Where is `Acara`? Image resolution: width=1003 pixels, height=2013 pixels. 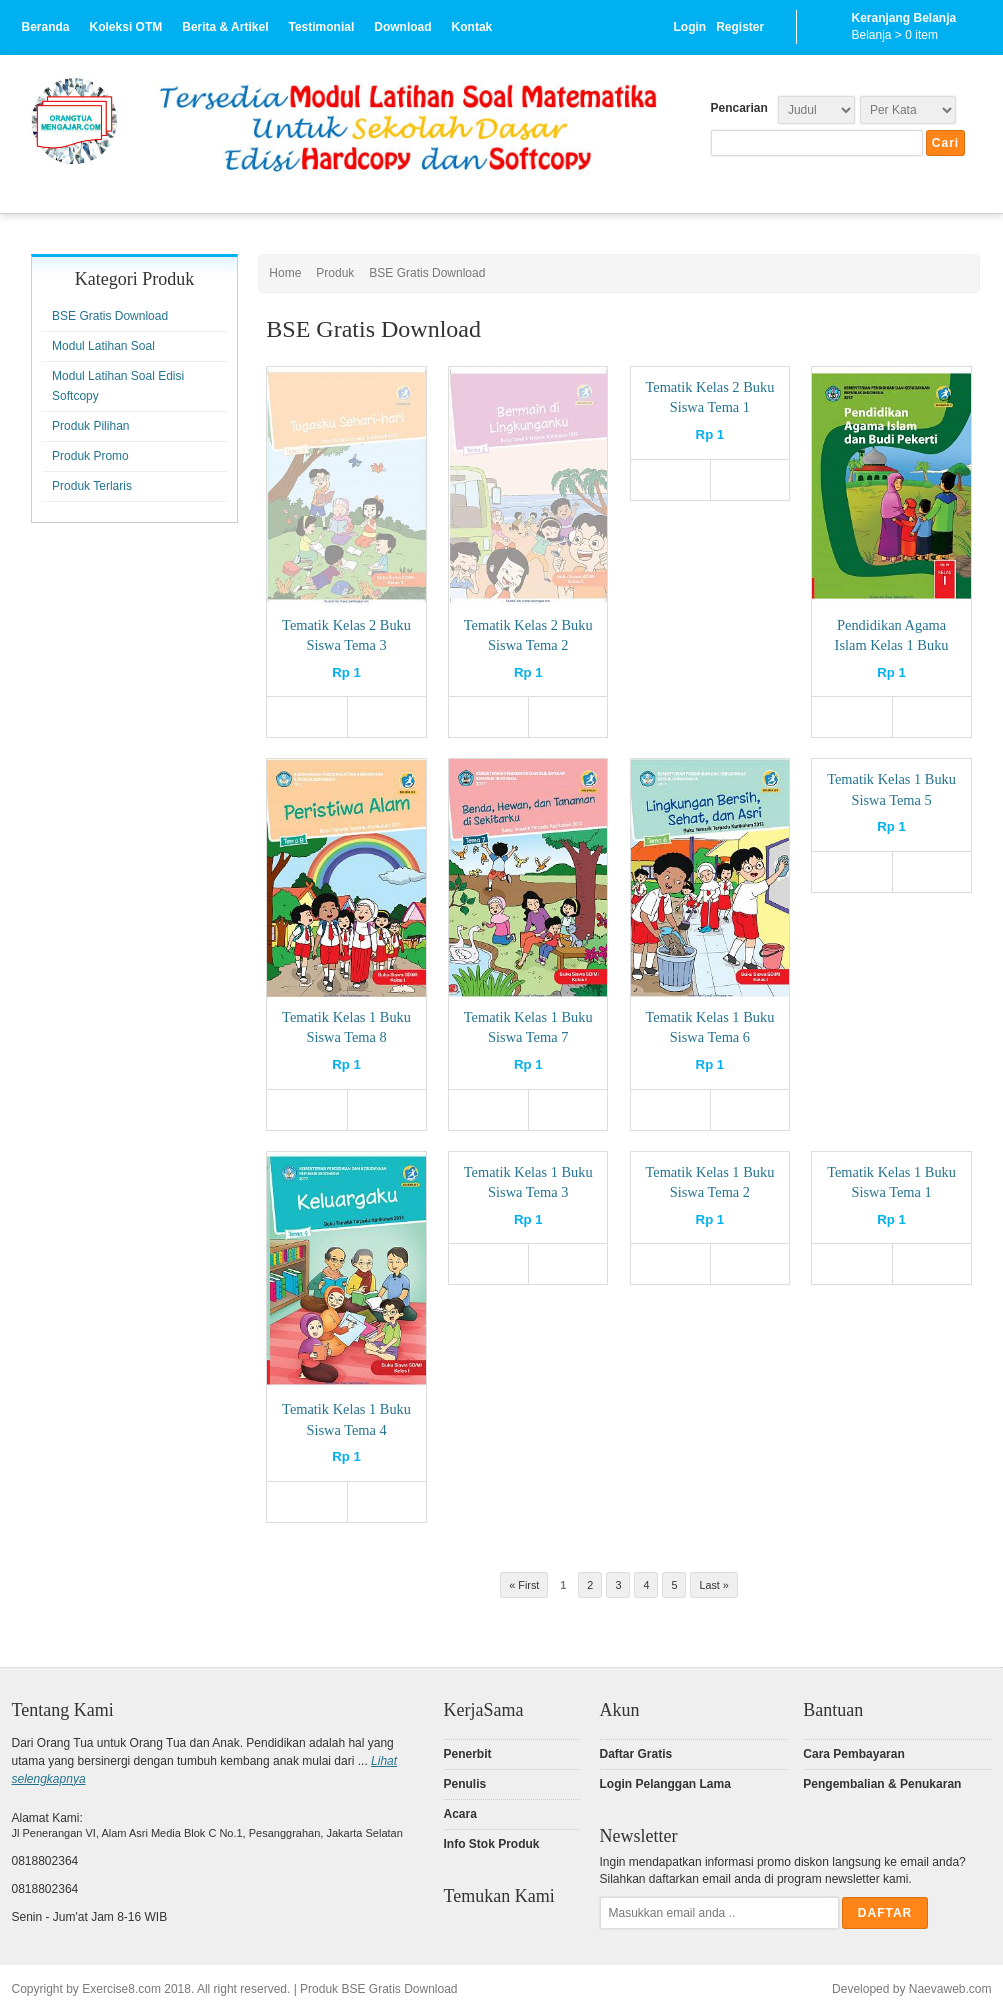
Acara is located at coordinates (460, 1814).